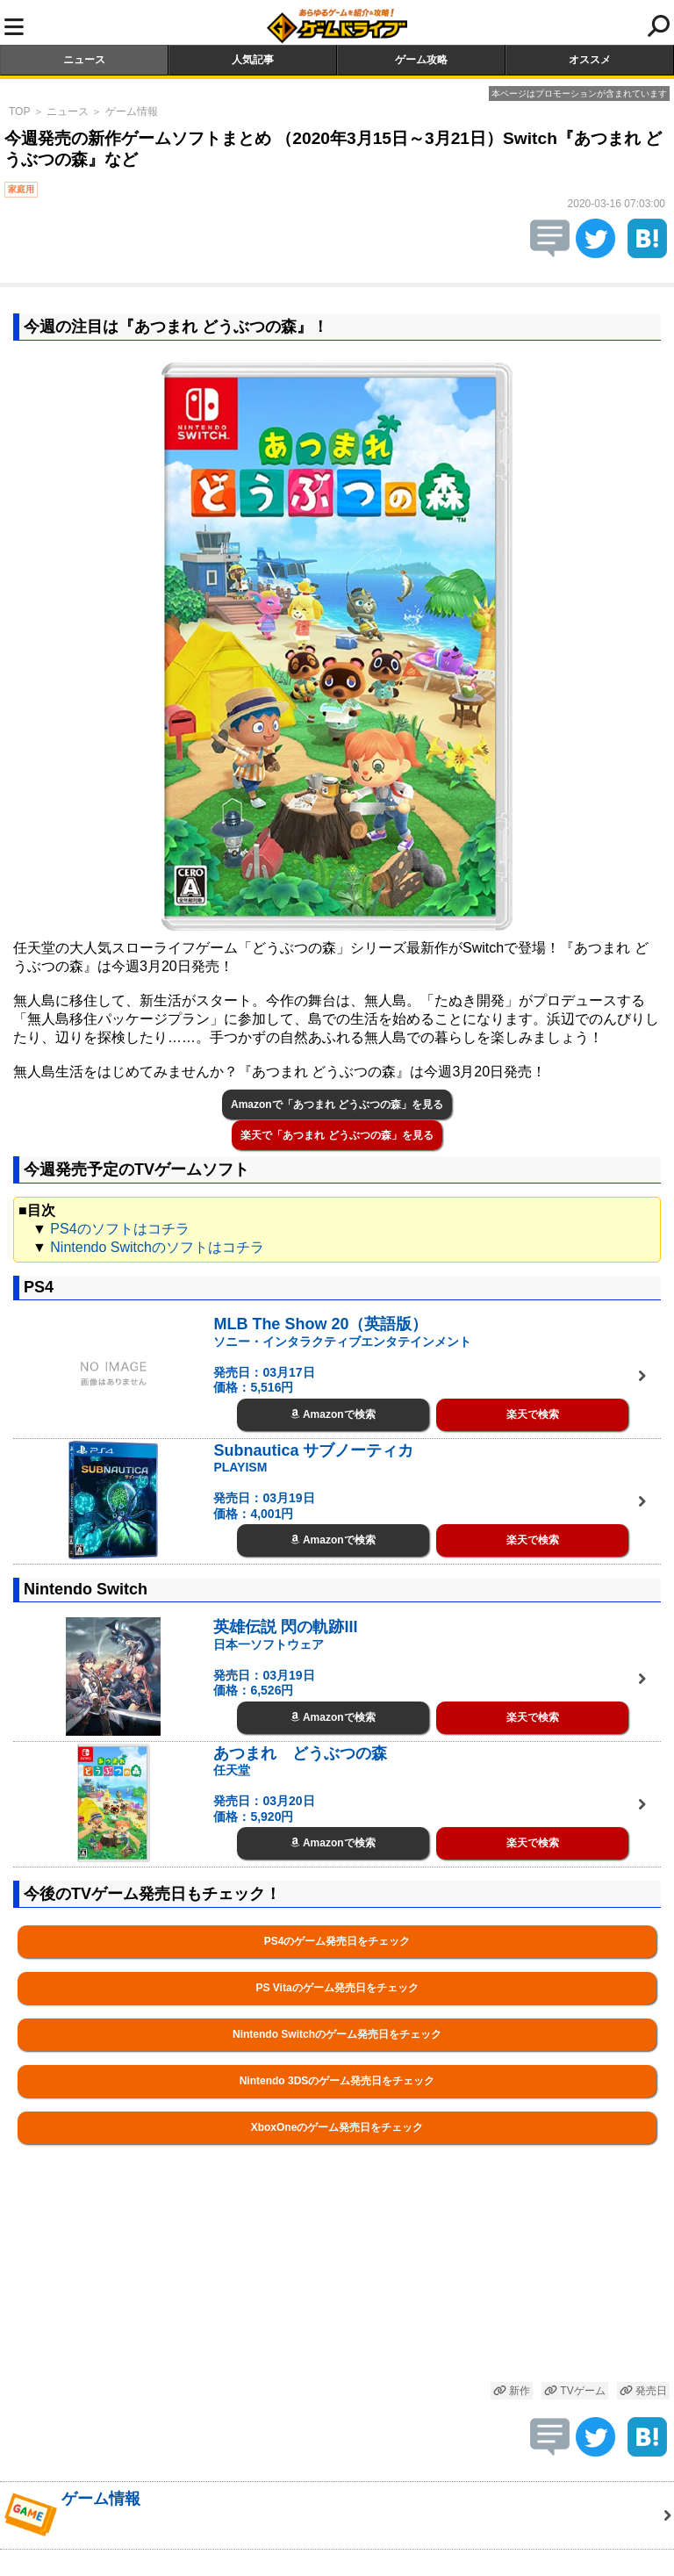 The image size is (674, 2576). Describe the element at coordinates (285, 1627) in the screenshot. I see `英雄伝説 閃の軌跡III` at that location.